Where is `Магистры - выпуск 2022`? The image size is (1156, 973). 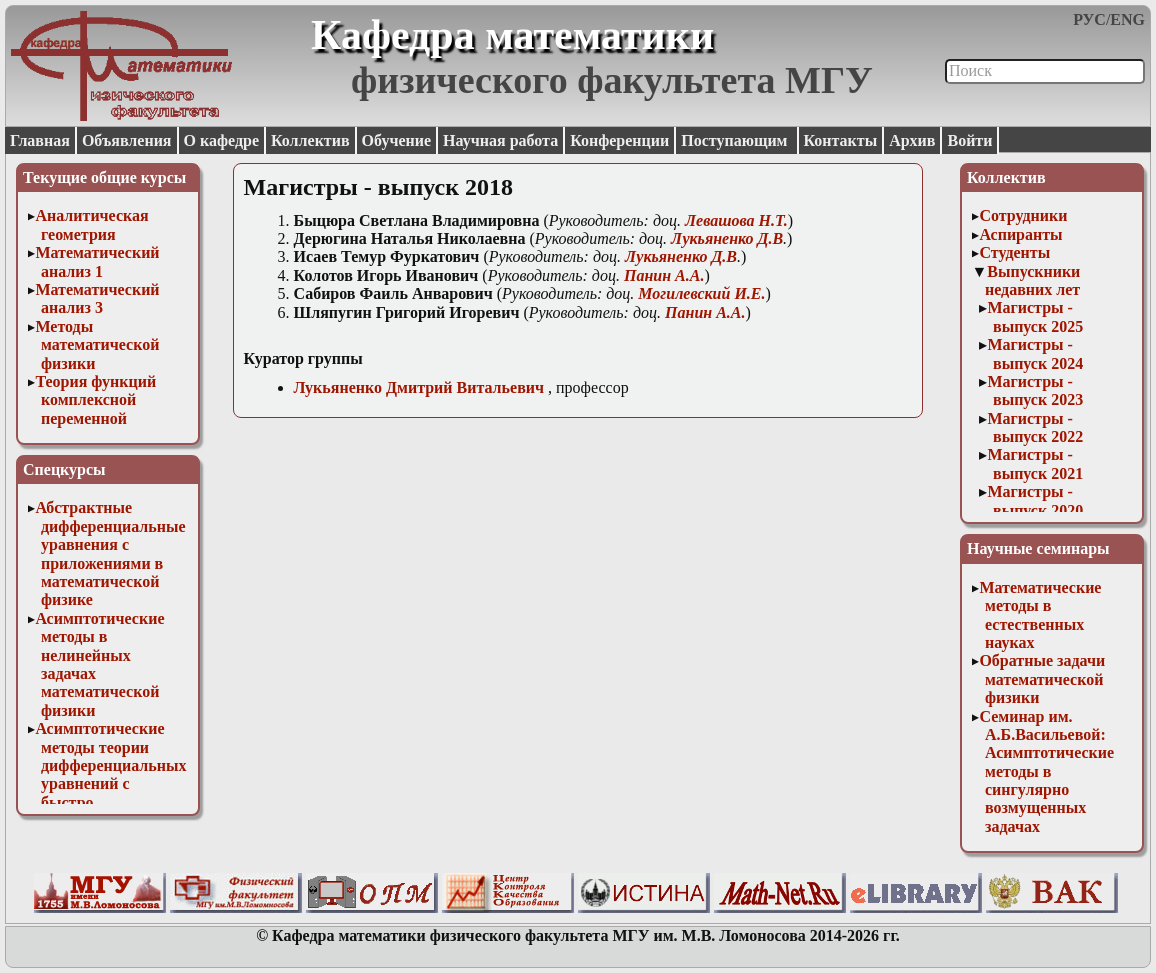
Магистры - выпуск 2022 is located at coordinates (1035, 427).